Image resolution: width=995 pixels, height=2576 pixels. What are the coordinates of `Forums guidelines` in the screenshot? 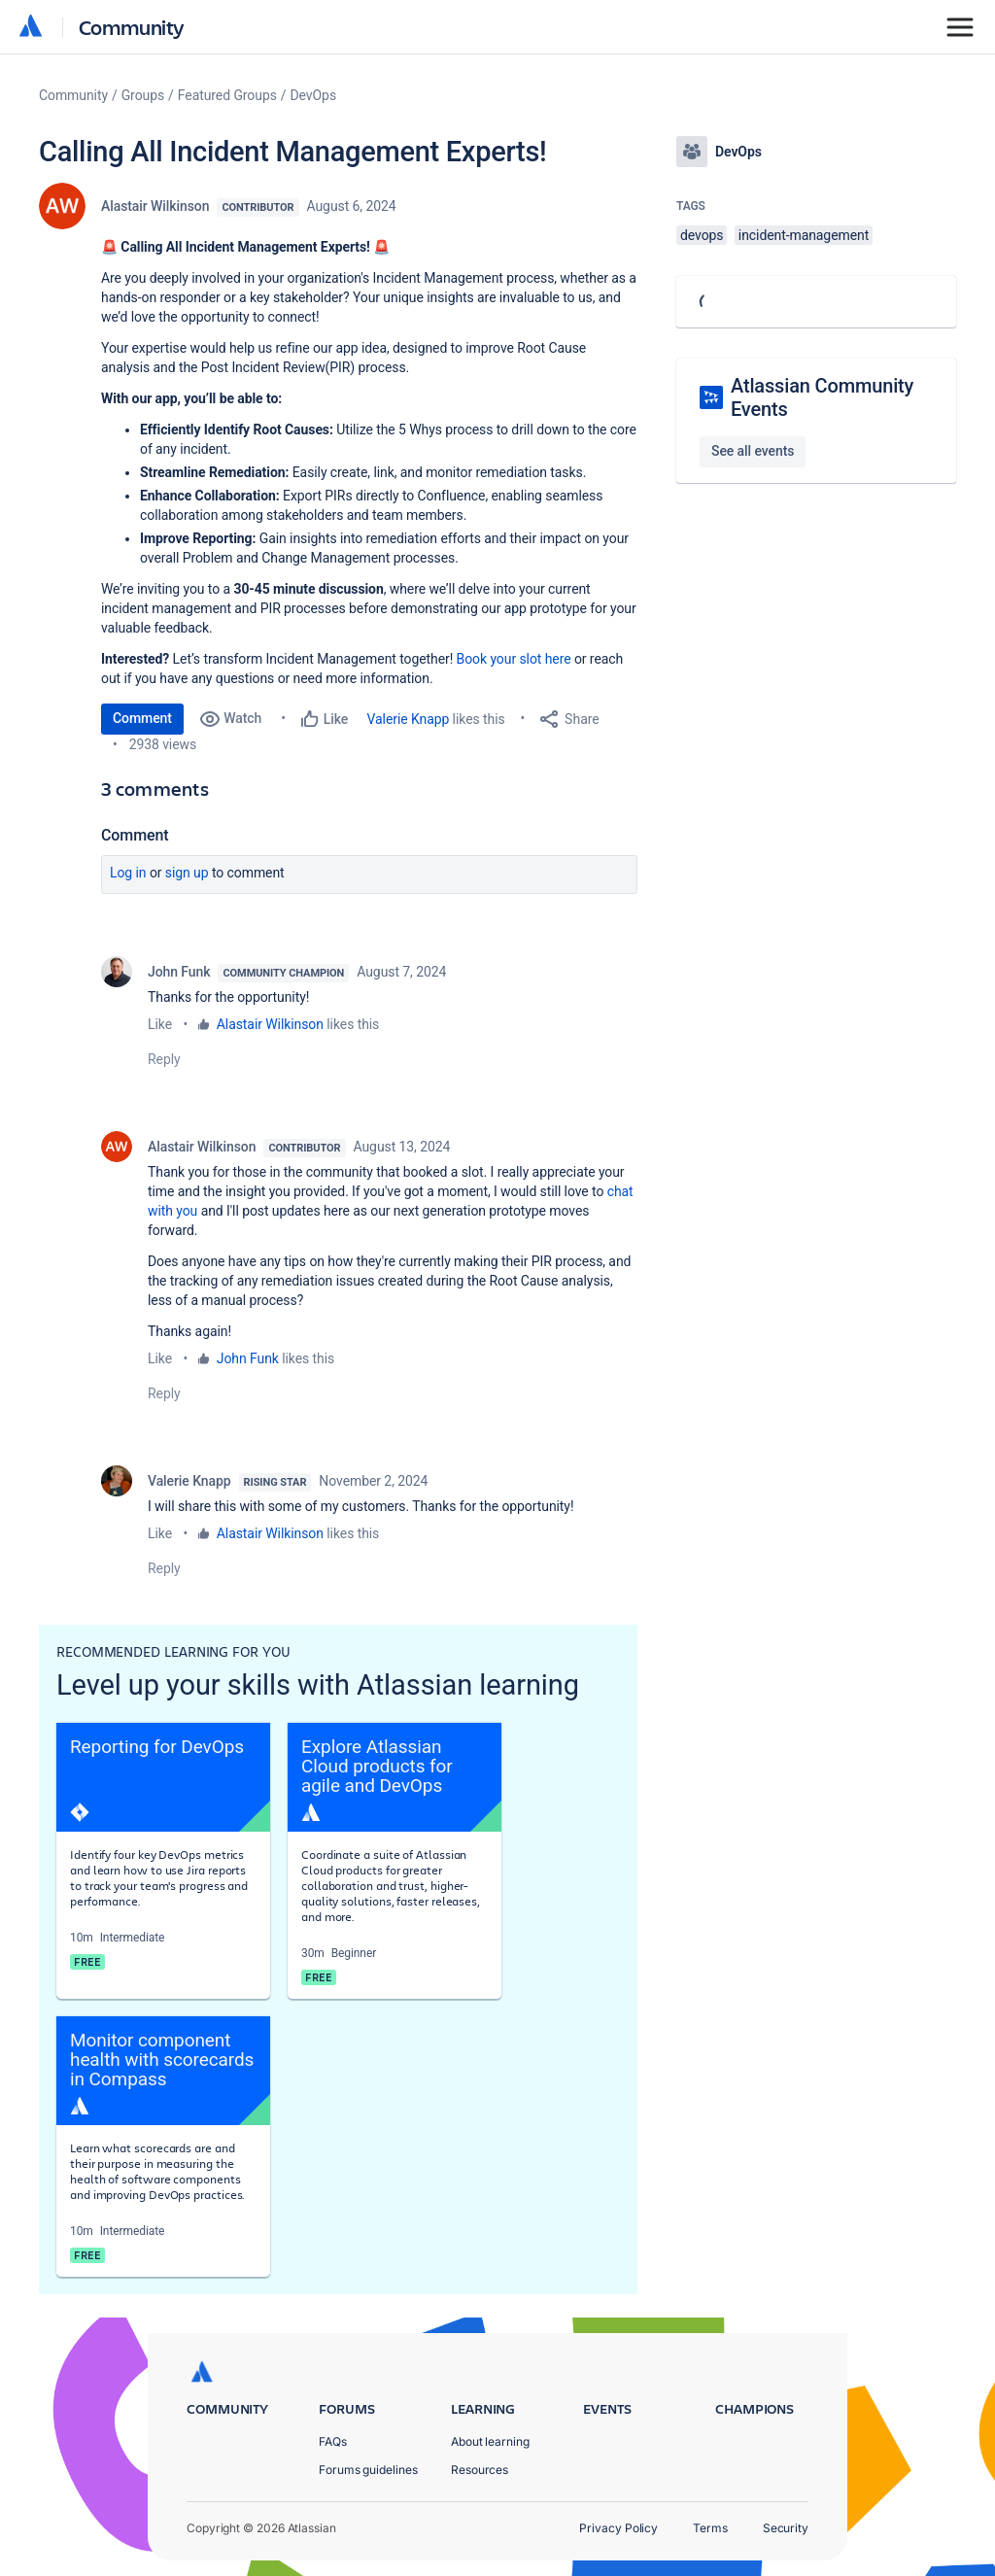 It's located at (368, 2469).